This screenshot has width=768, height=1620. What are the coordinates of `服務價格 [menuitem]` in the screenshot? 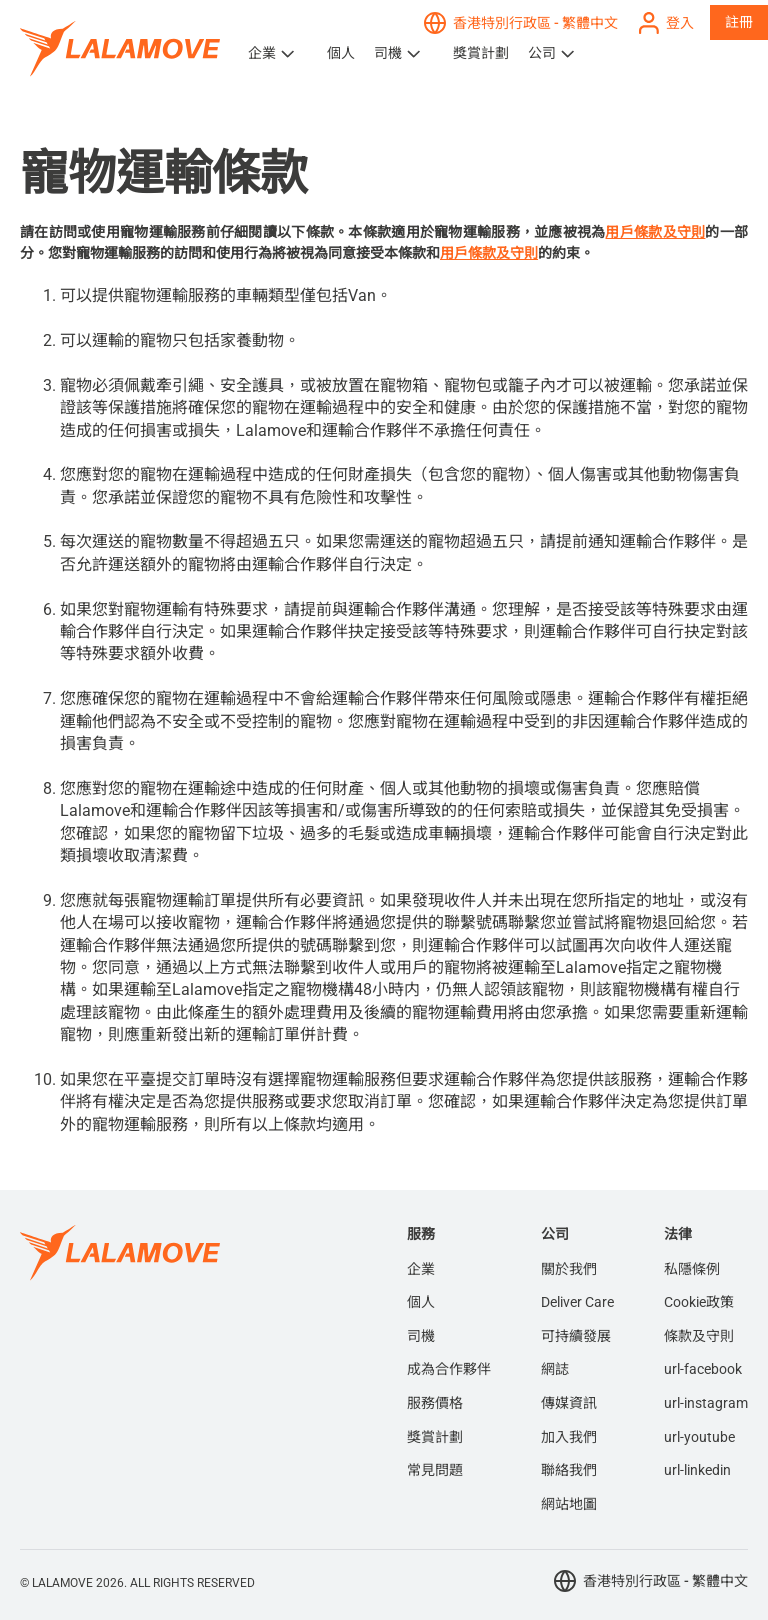 It's located at (435, 1403).